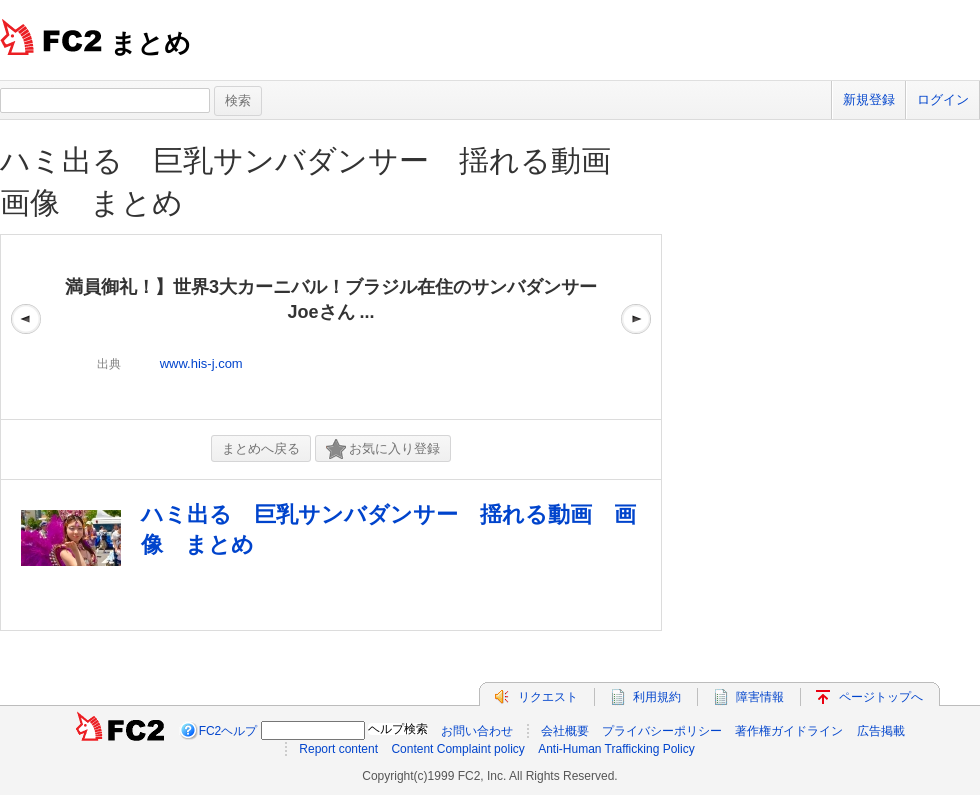  What do you see at coordinates (383, 449) in the screenshot?
I see `お気に入り登録` at bounding box center [383, 449].